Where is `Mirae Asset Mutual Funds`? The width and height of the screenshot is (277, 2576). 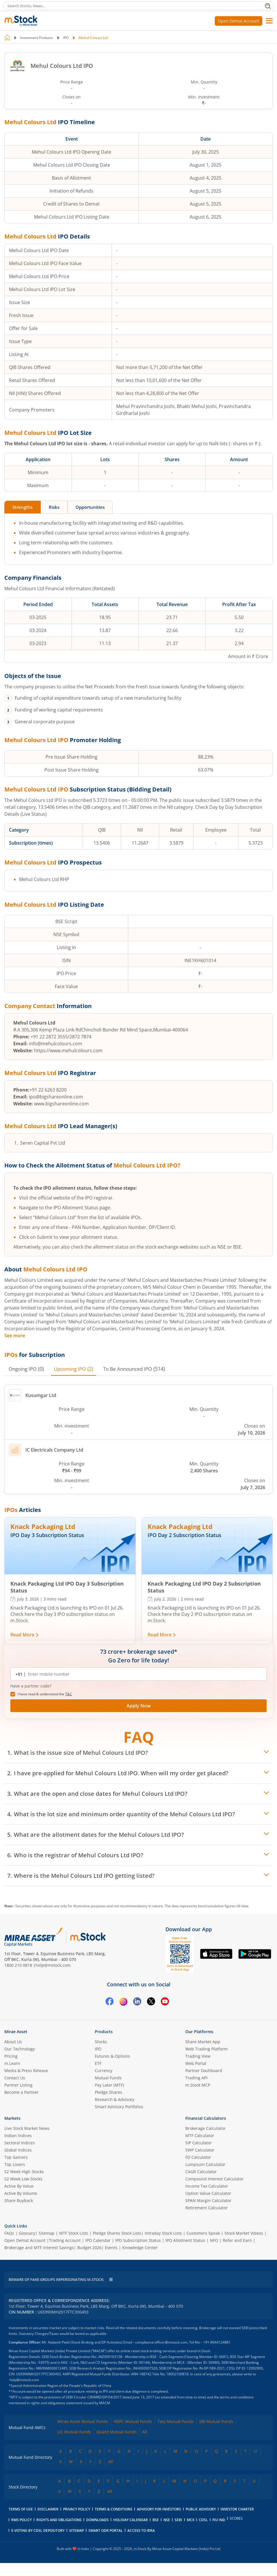 Mirae Asset Mutual Funds is located at coordinates (82, 2421).